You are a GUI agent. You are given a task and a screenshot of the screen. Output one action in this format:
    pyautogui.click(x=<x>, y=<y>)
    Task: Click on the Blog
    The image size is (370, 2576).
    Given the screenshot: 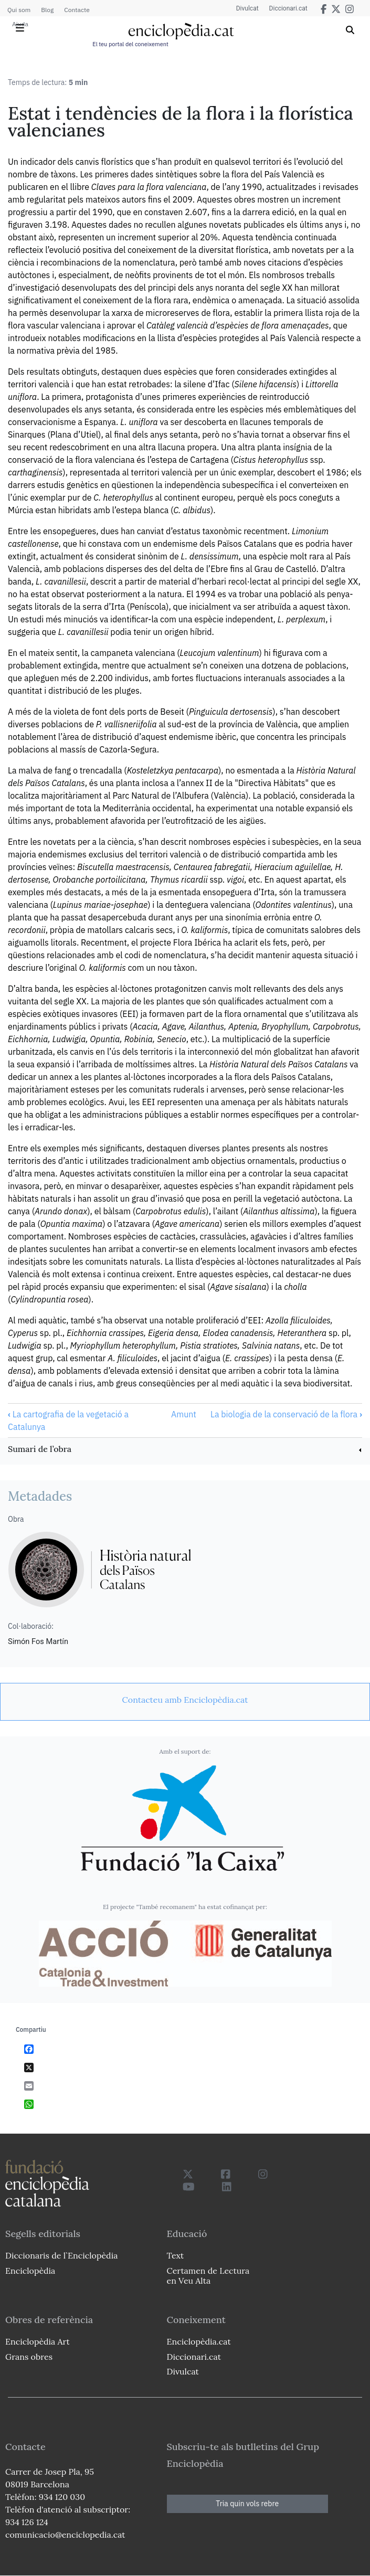 What is the action you would take?
    pyautogui.click(x=47, y=10)
    